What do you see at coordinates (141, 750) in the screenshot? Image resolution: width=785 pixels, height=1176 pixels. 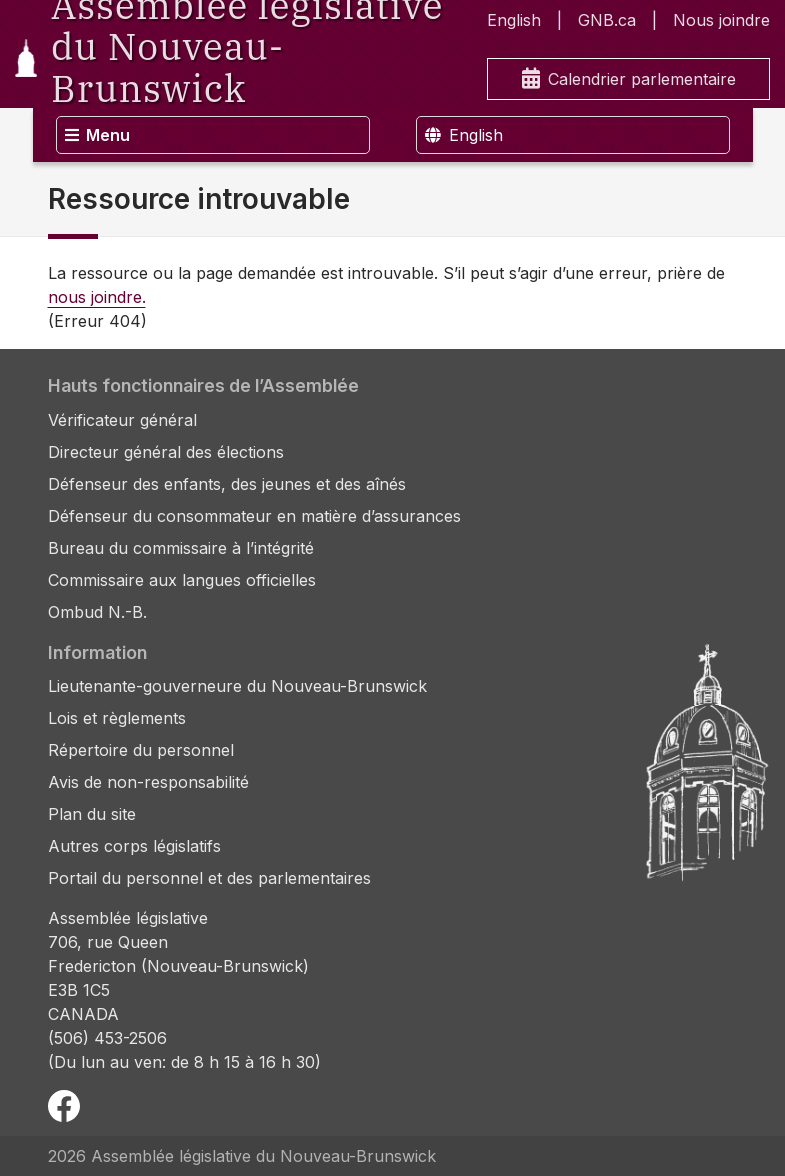 I see `Répertoire du personnel` at bounding box center [141, 750].